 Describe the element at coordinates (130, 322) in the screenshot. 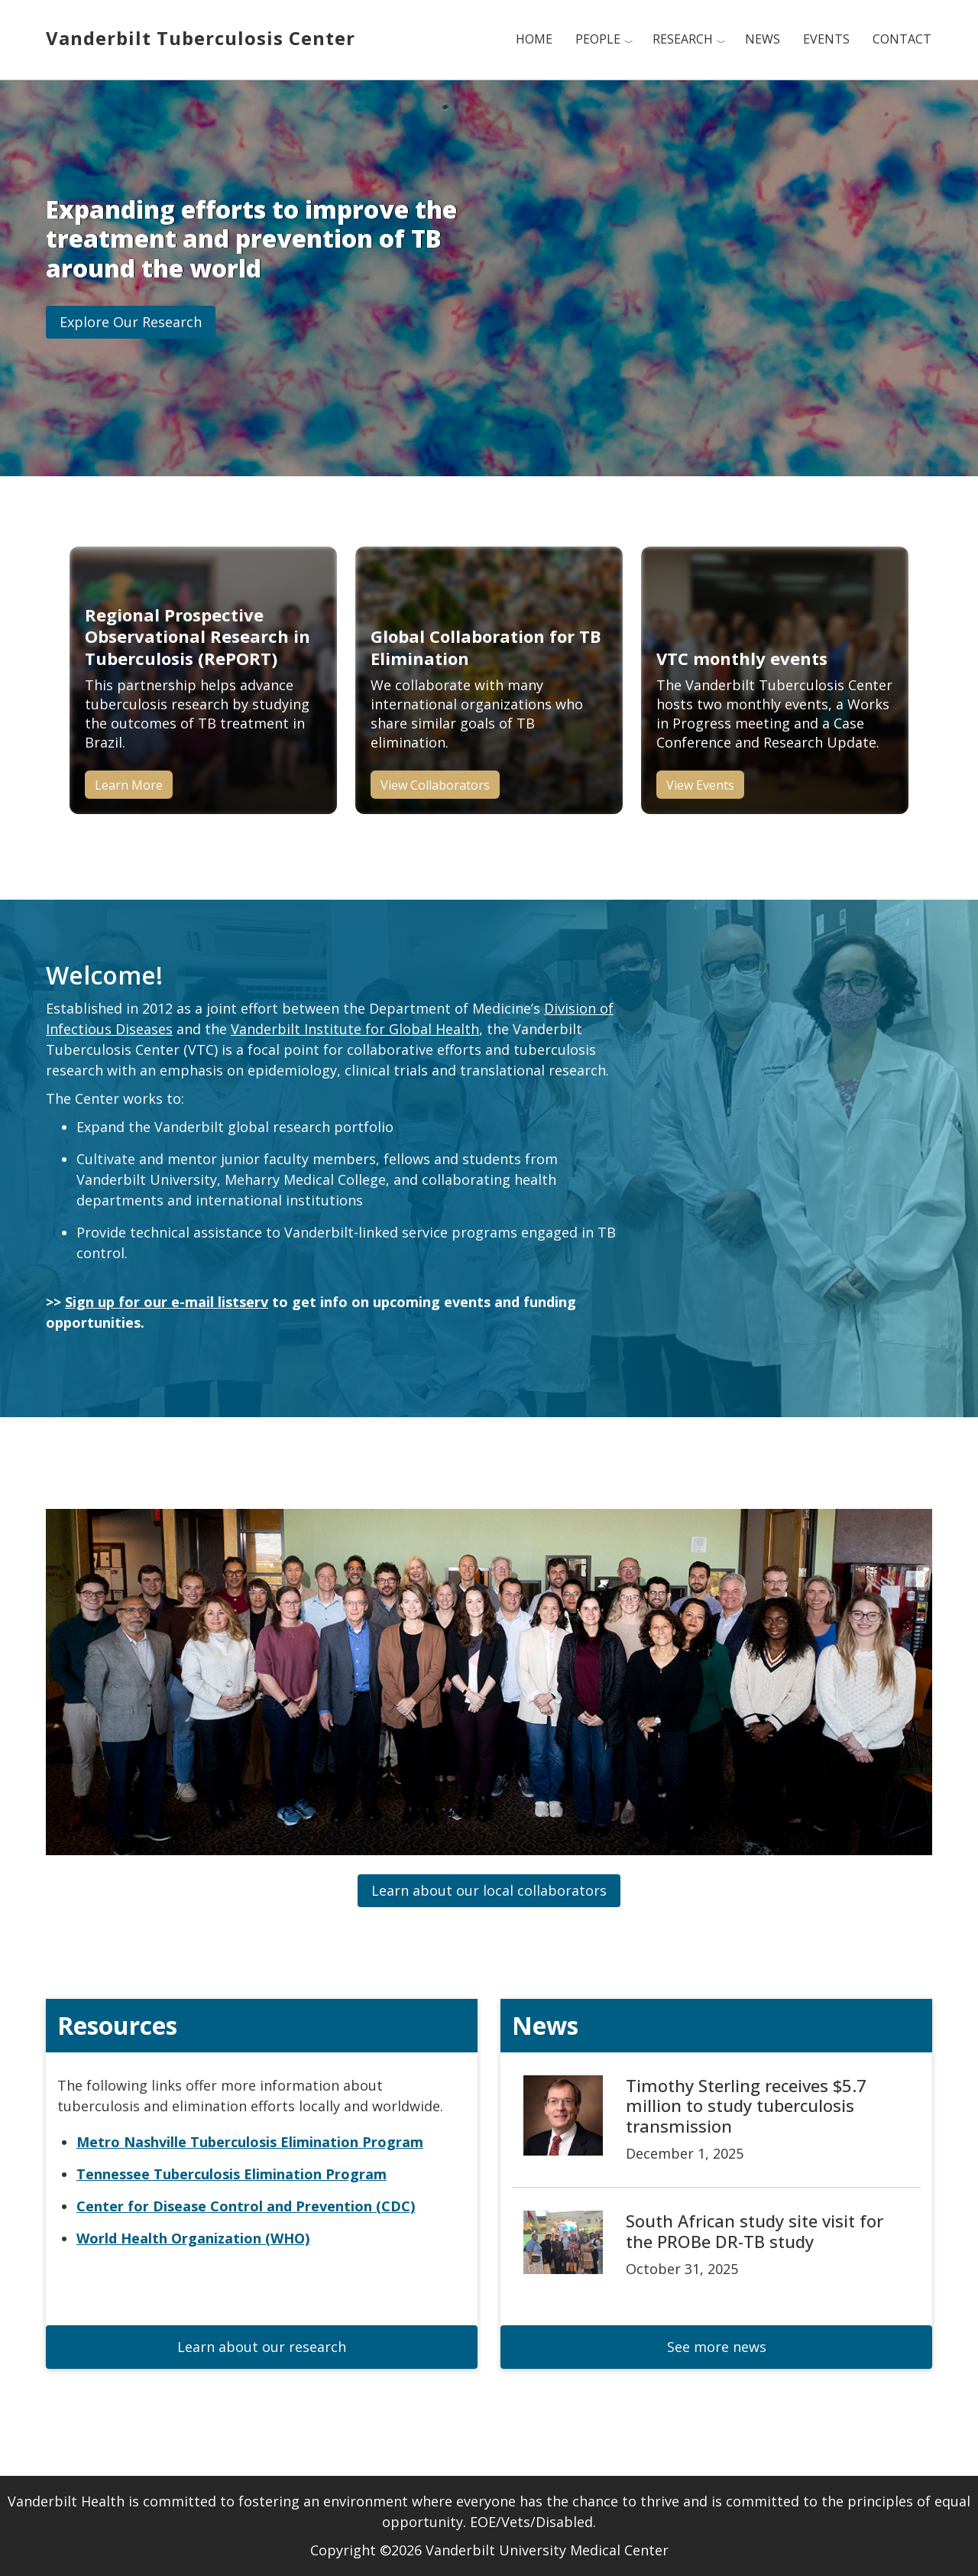

I see `[button]` at that location.